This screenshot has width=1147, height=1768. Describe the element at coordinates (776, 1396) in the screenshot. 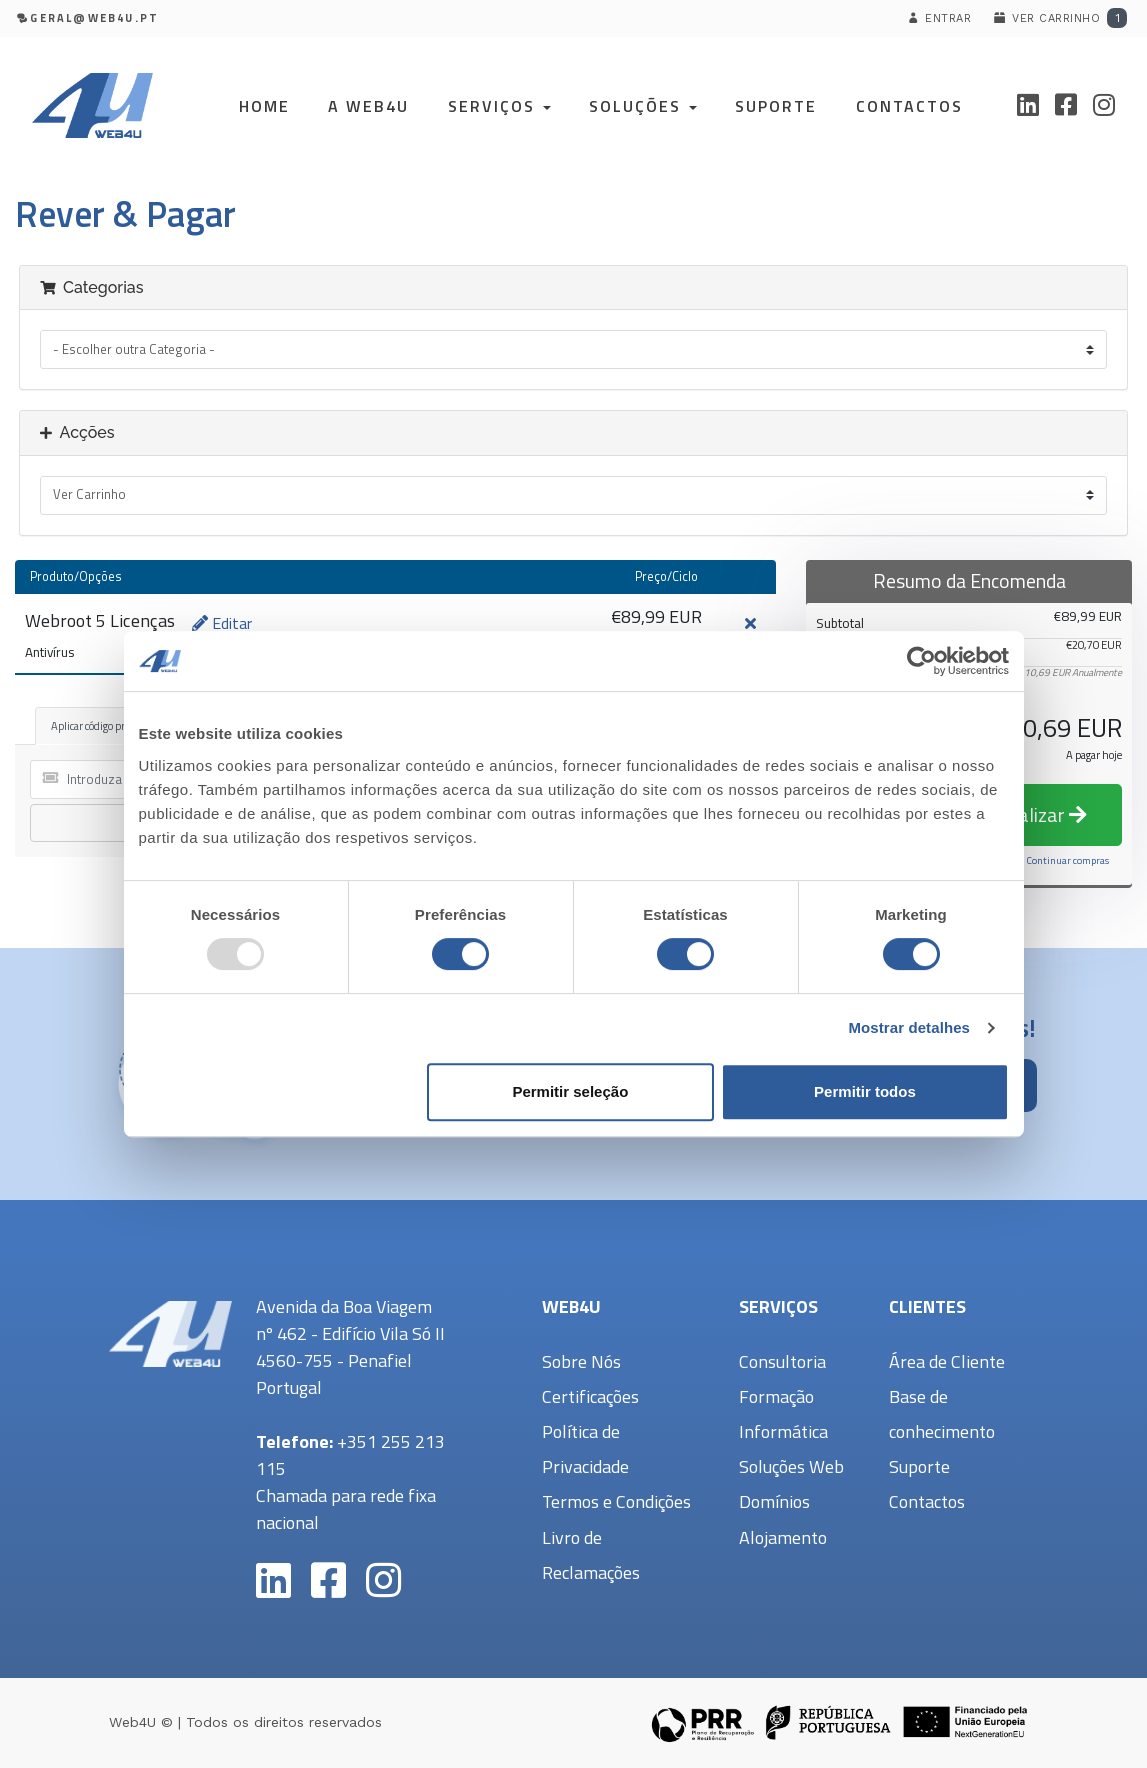

I see `Formação` at that location.